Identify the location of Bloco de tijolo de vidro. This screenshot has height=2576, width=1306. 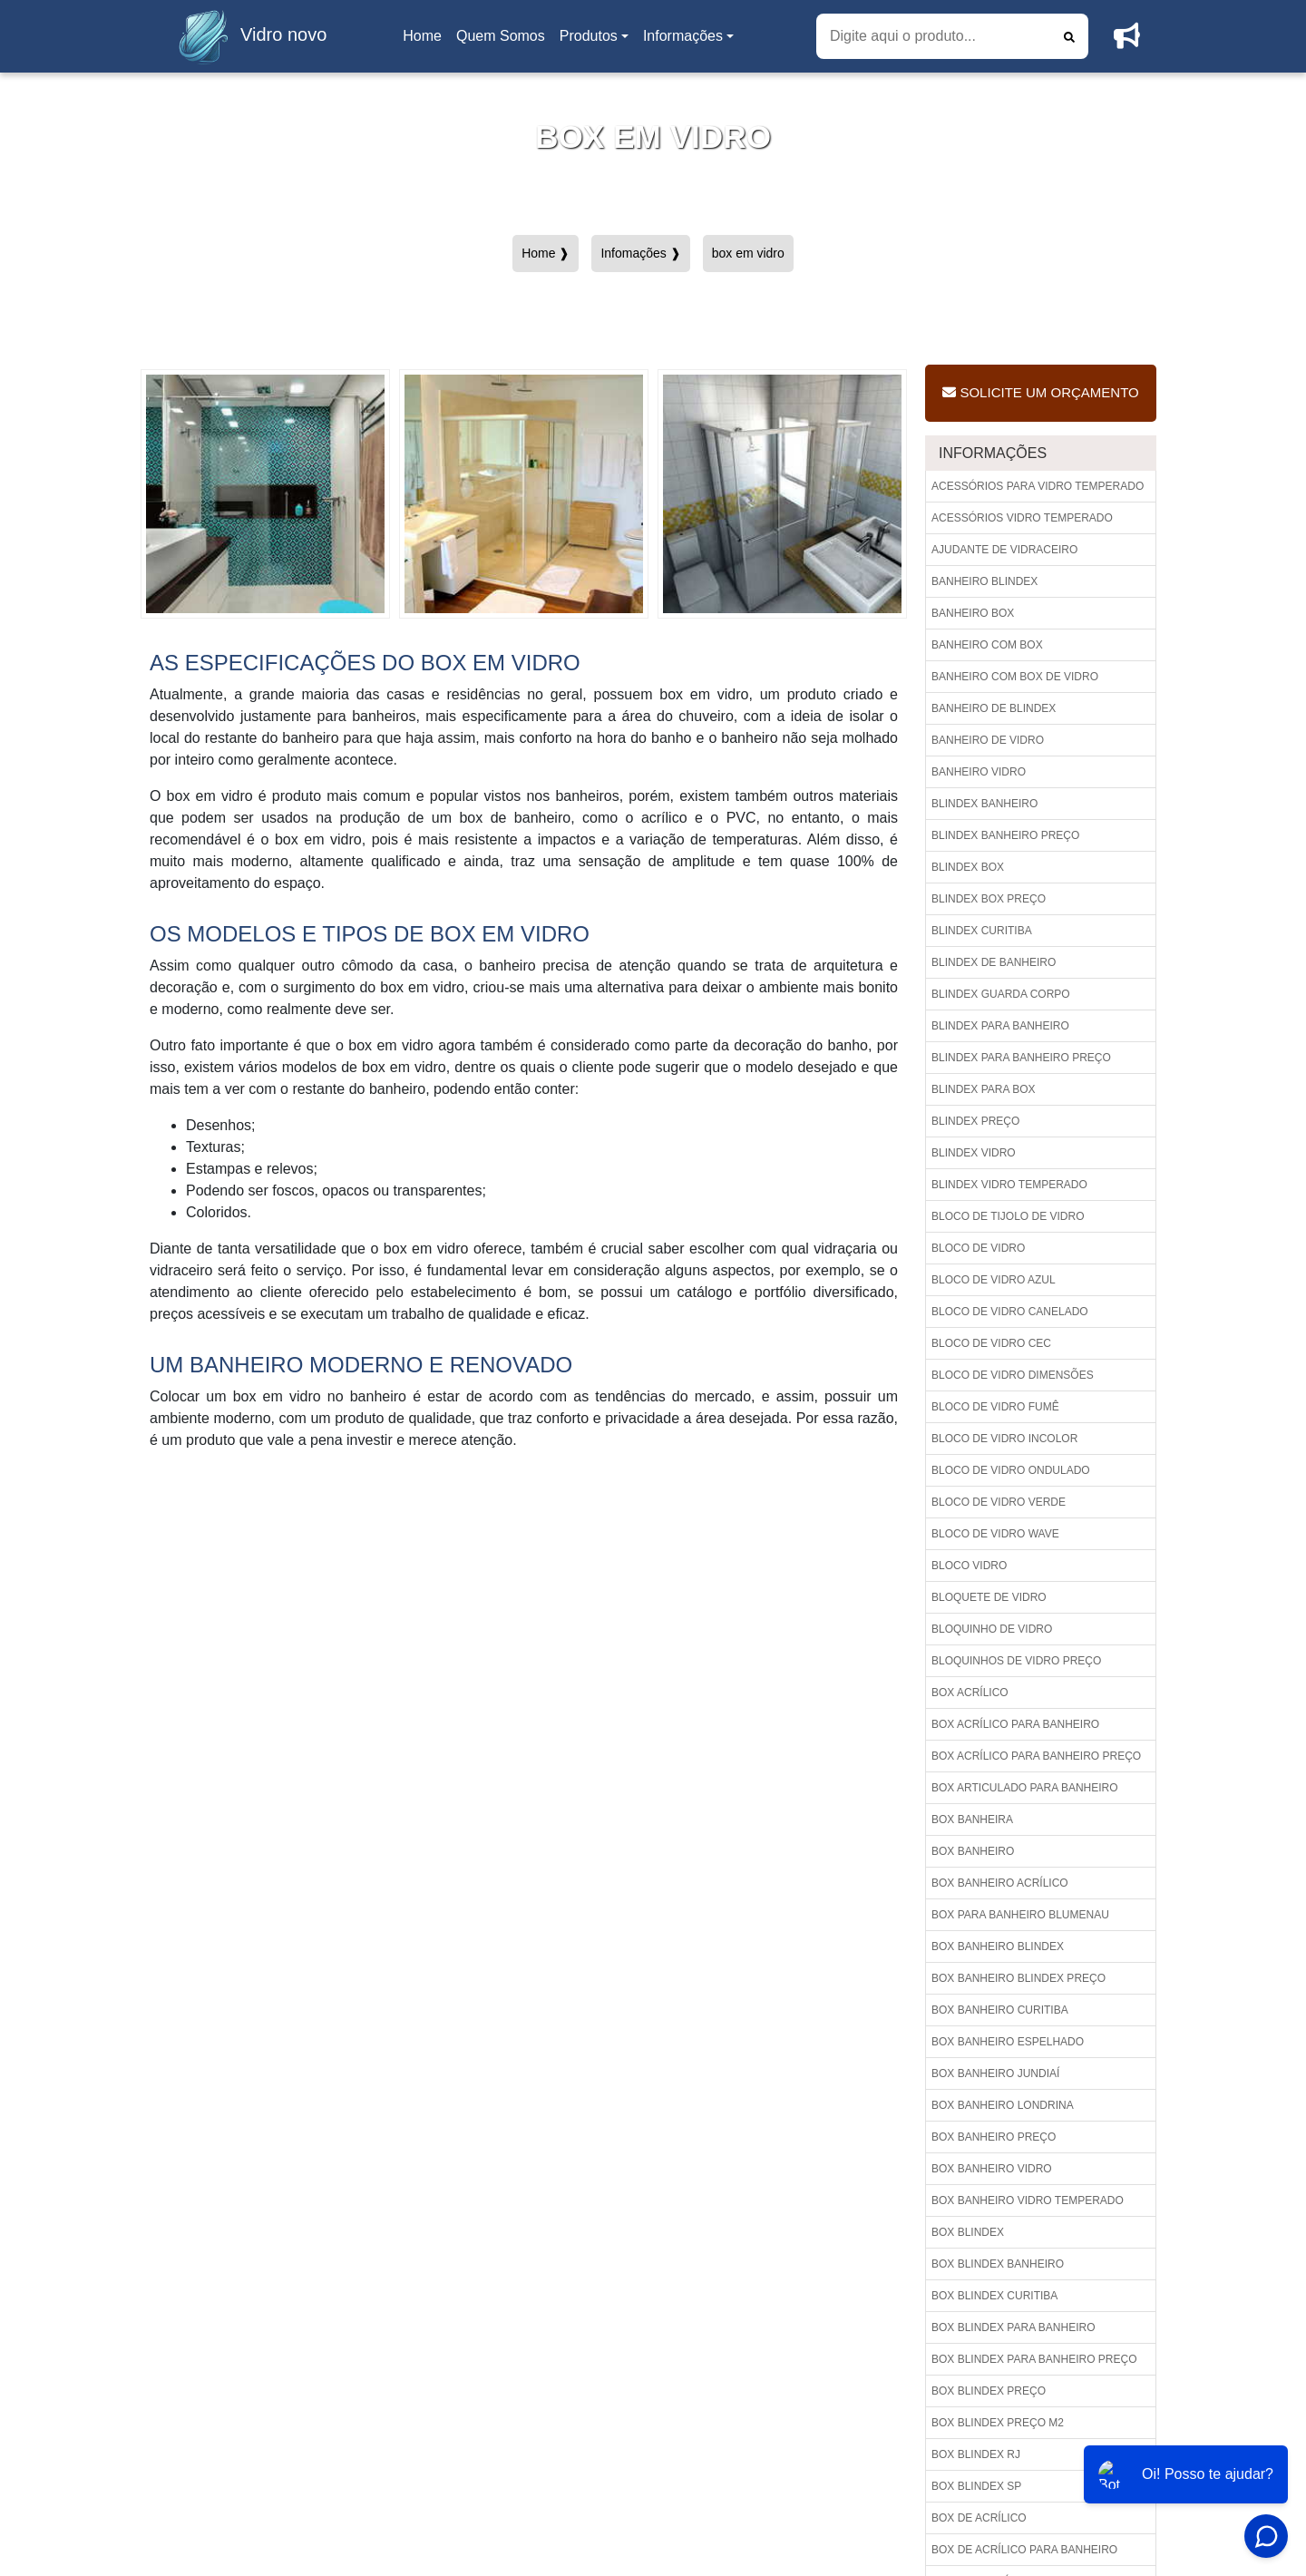
(1007, 1216).